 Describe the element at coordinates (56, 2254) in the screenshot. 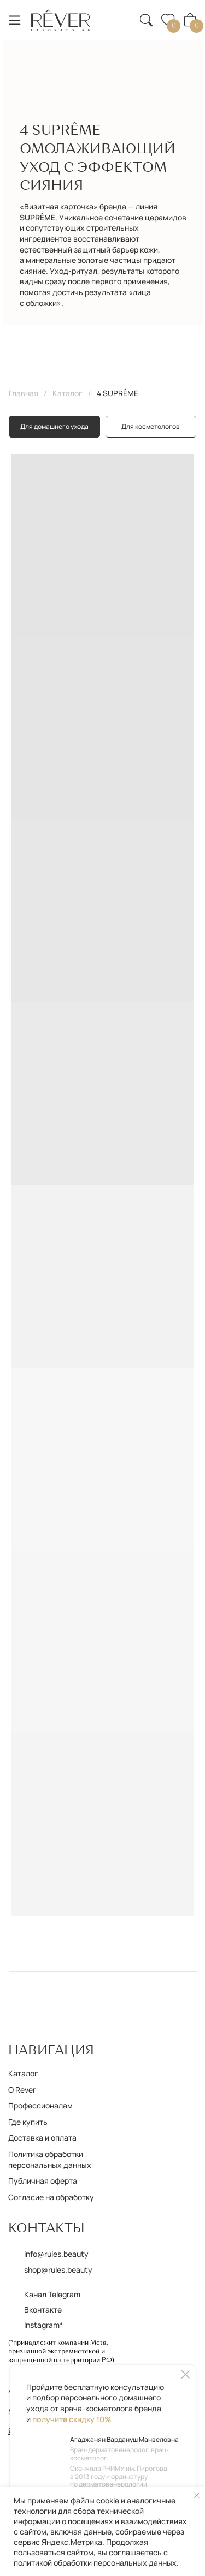

I see `info@rules.beauty` at that location.